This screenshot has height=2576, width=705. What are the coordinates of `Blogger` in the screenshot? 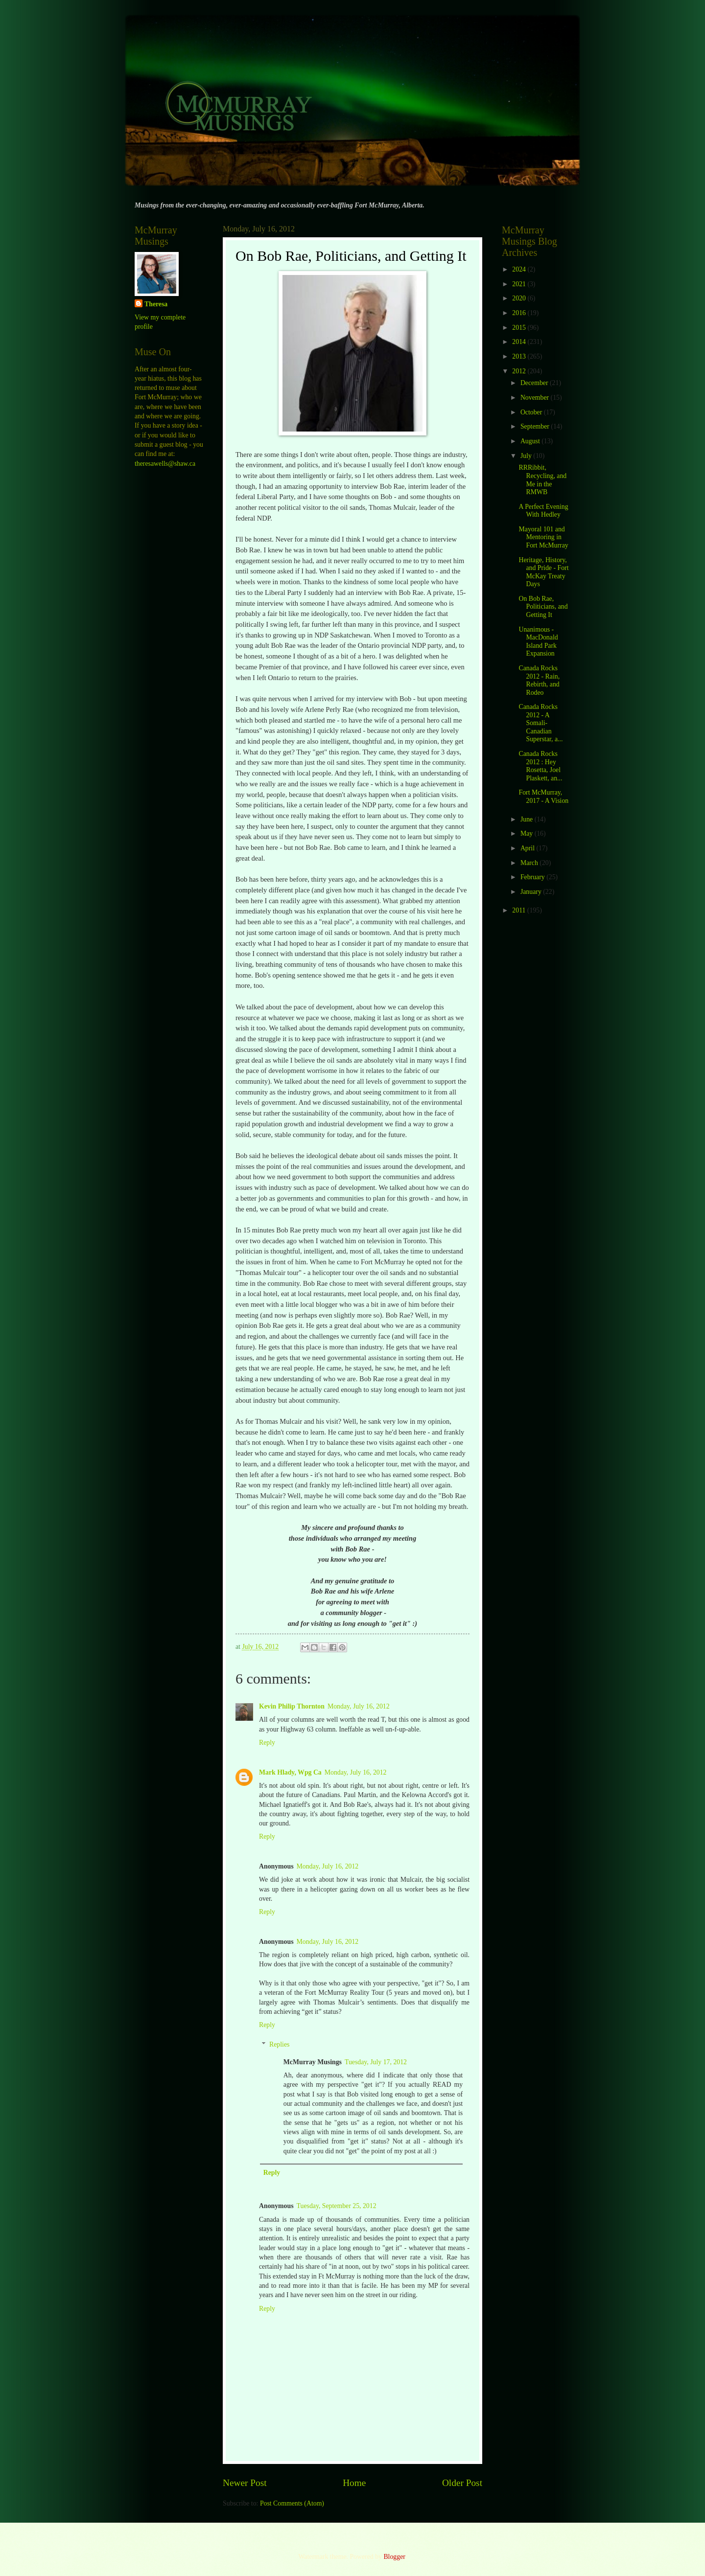 It's located at (394, 2556).